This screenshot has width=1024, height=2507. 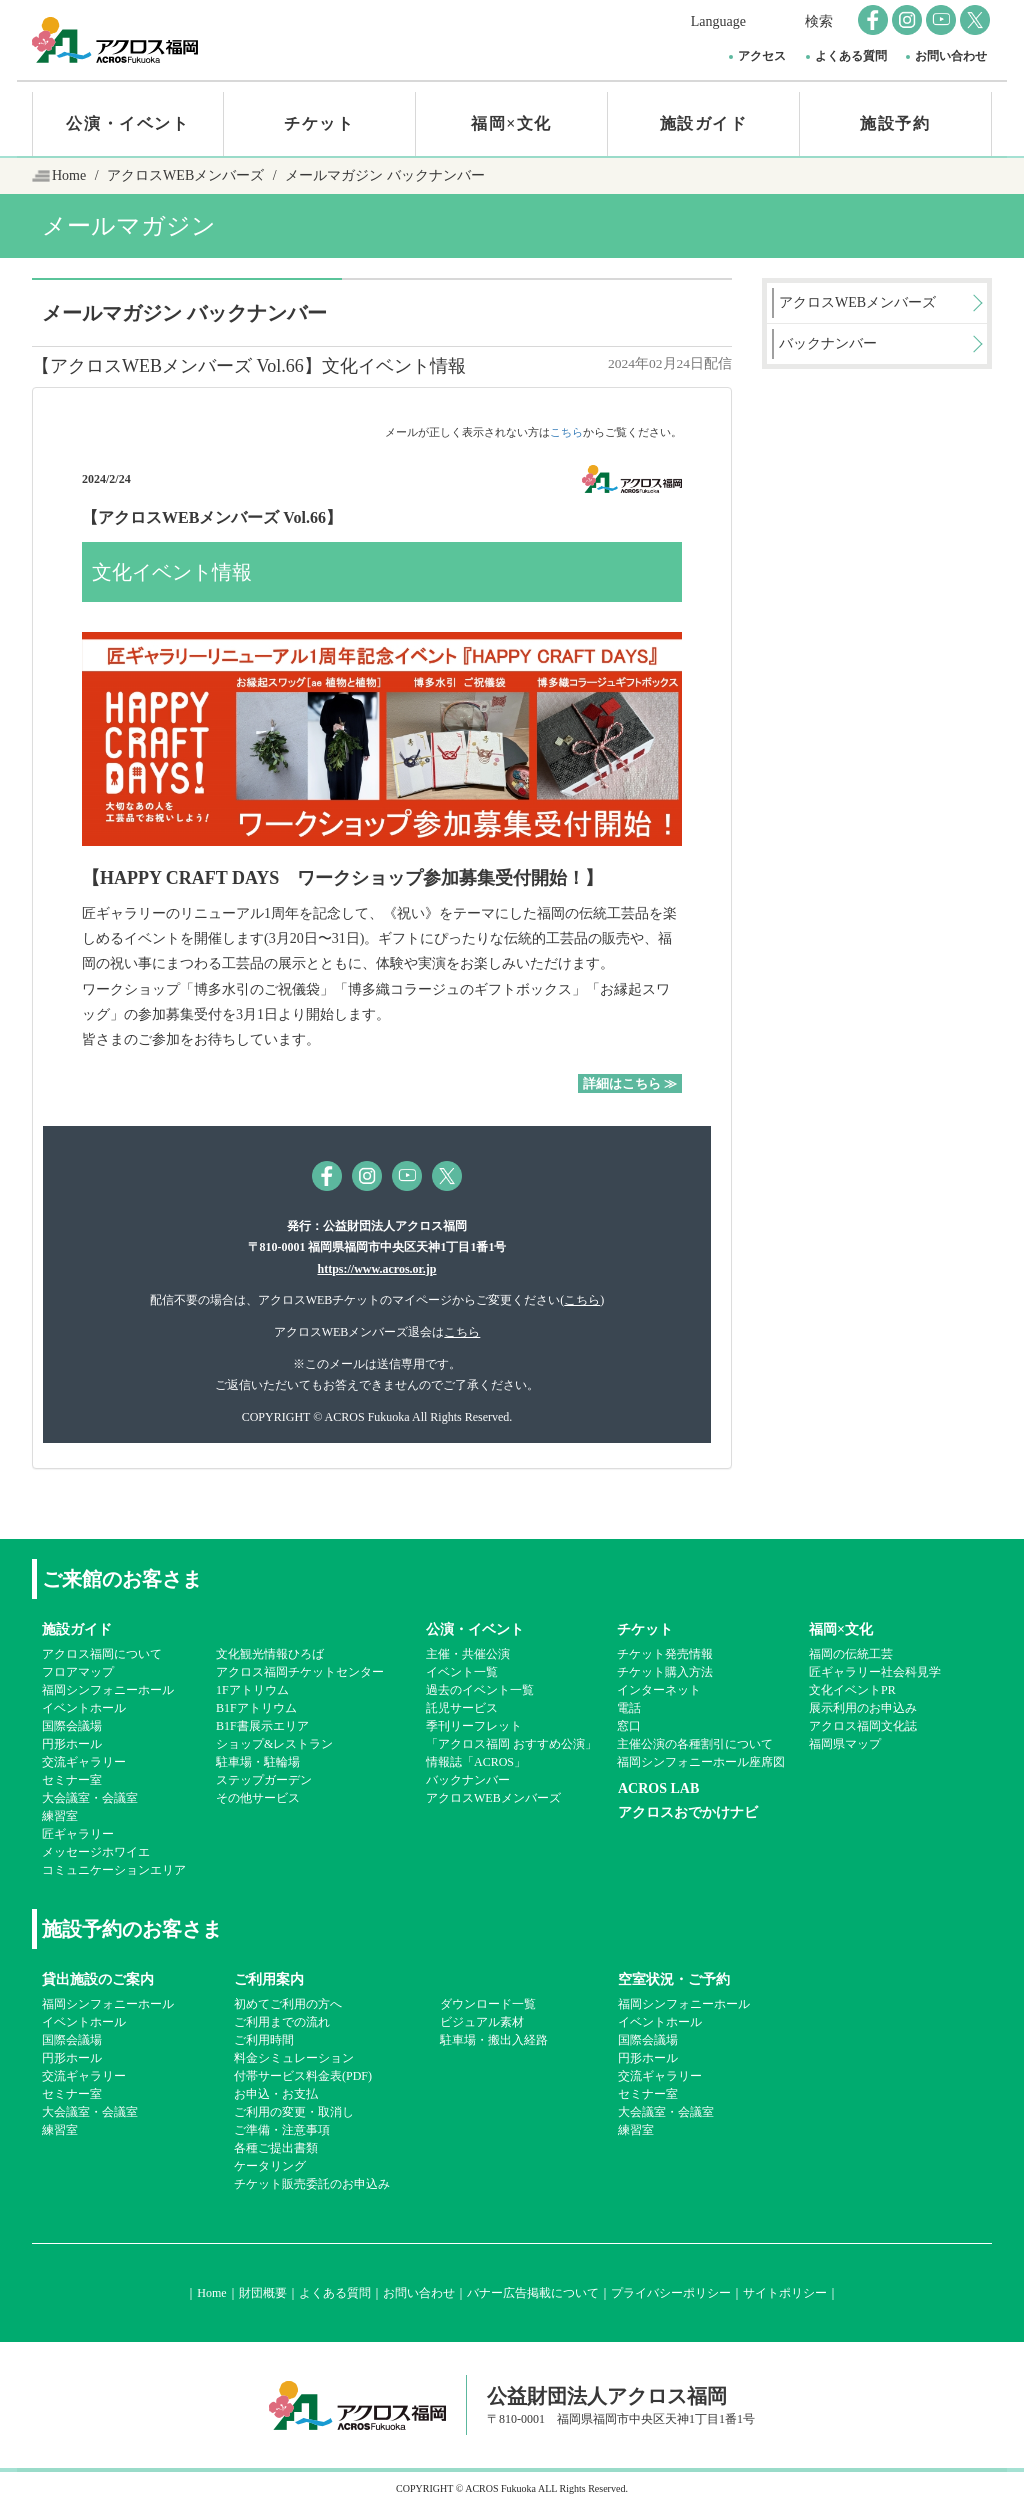 I want to click on 主催・共催公演, so click(x=468, y=1654).